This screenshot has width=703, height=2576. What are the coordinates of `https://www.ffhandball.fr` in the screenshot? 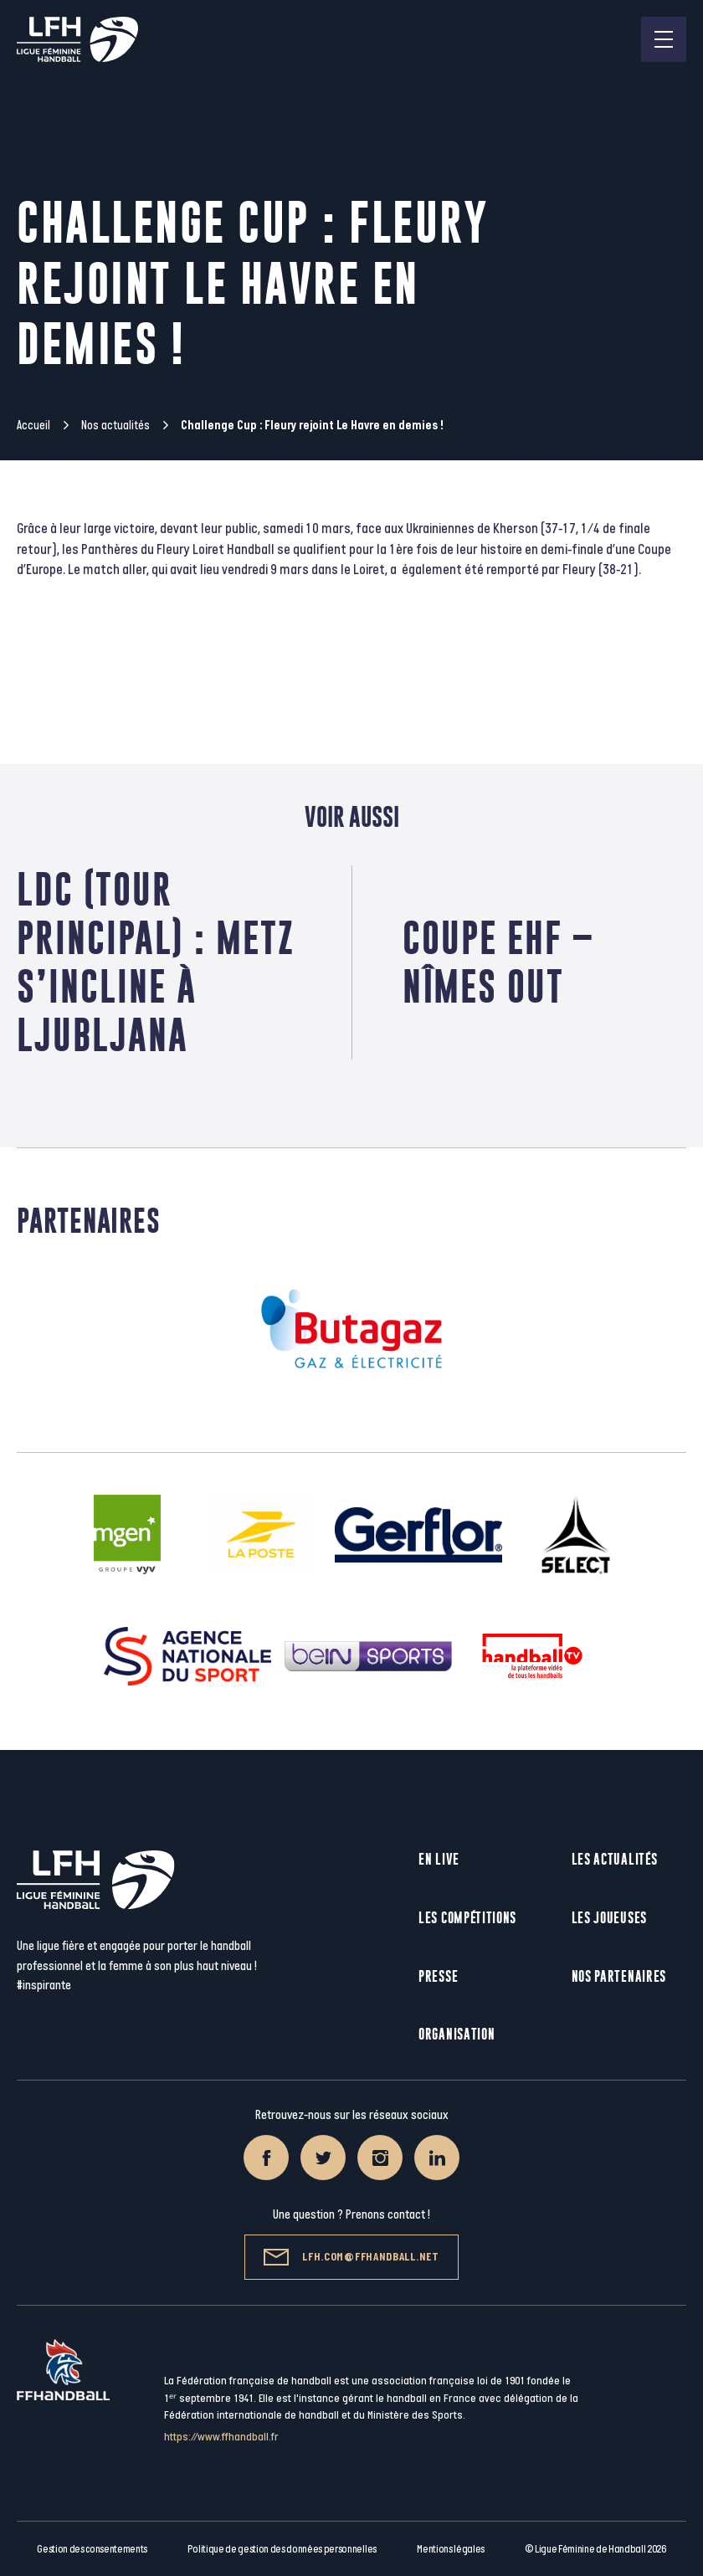 It's located at (221, 2437).